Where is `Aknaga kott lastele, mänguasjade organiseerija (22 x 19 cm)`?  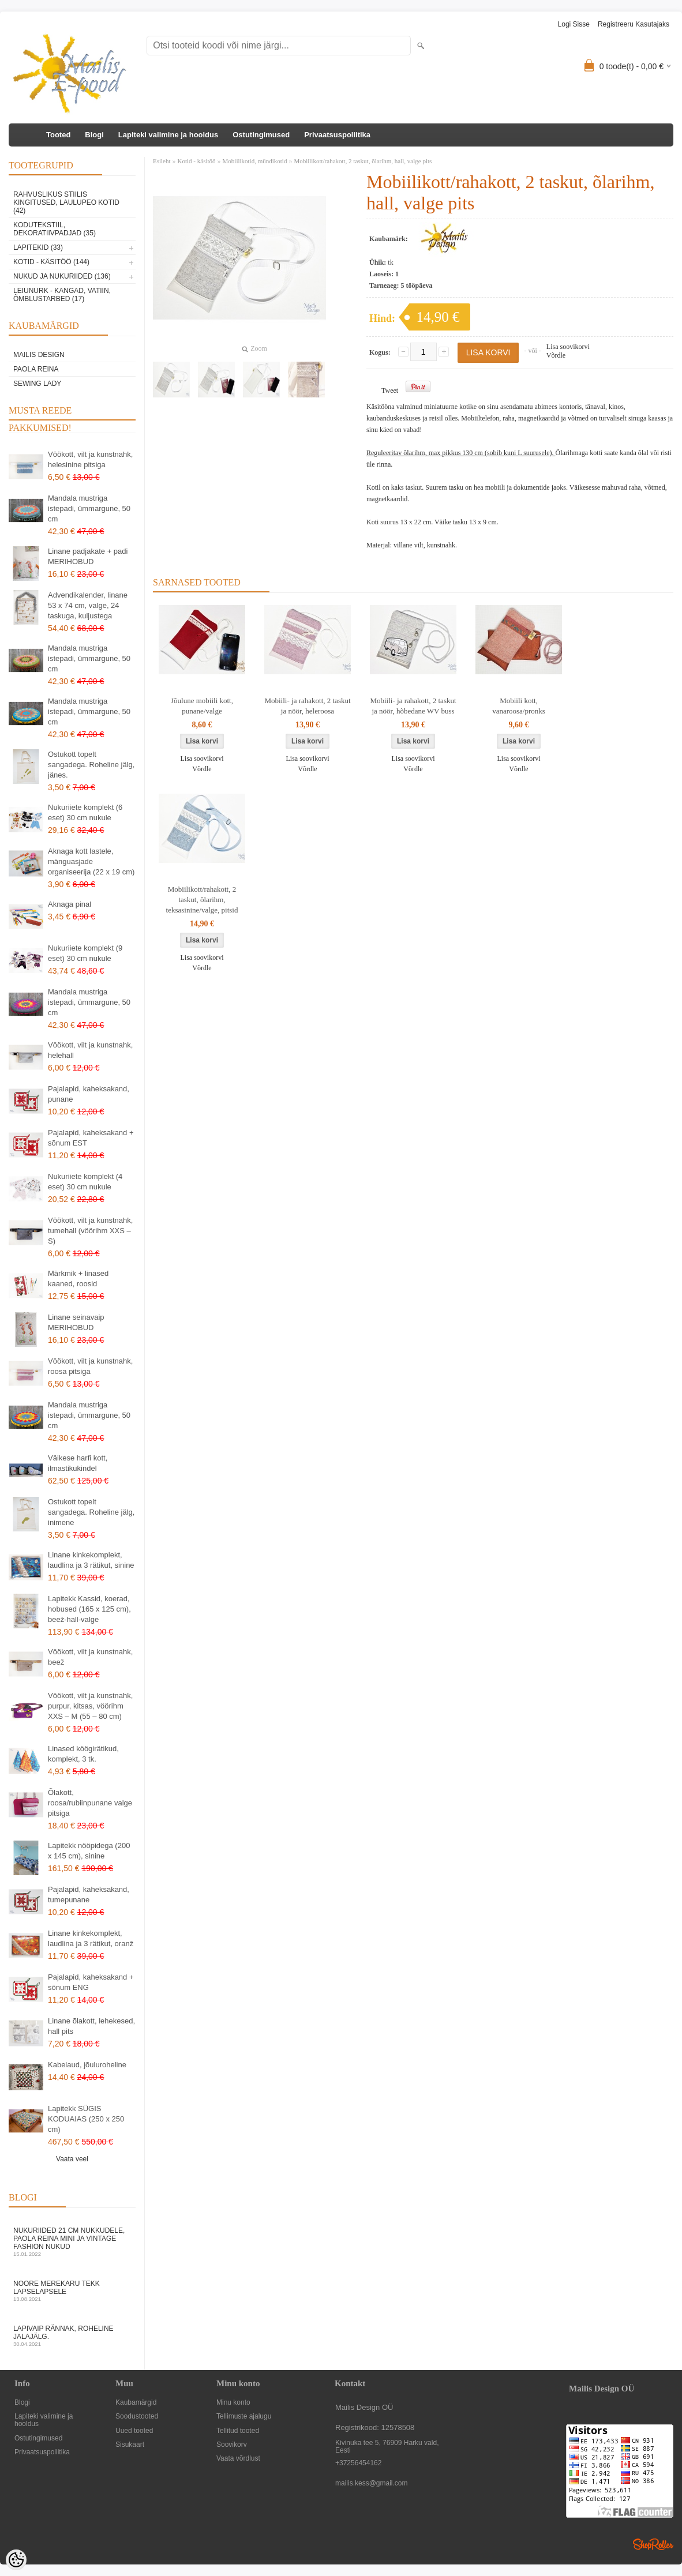 Aknaga kott lastele, mänguasjade organiseerija (22 x 19 cm) is located at coordinates (91, 861).